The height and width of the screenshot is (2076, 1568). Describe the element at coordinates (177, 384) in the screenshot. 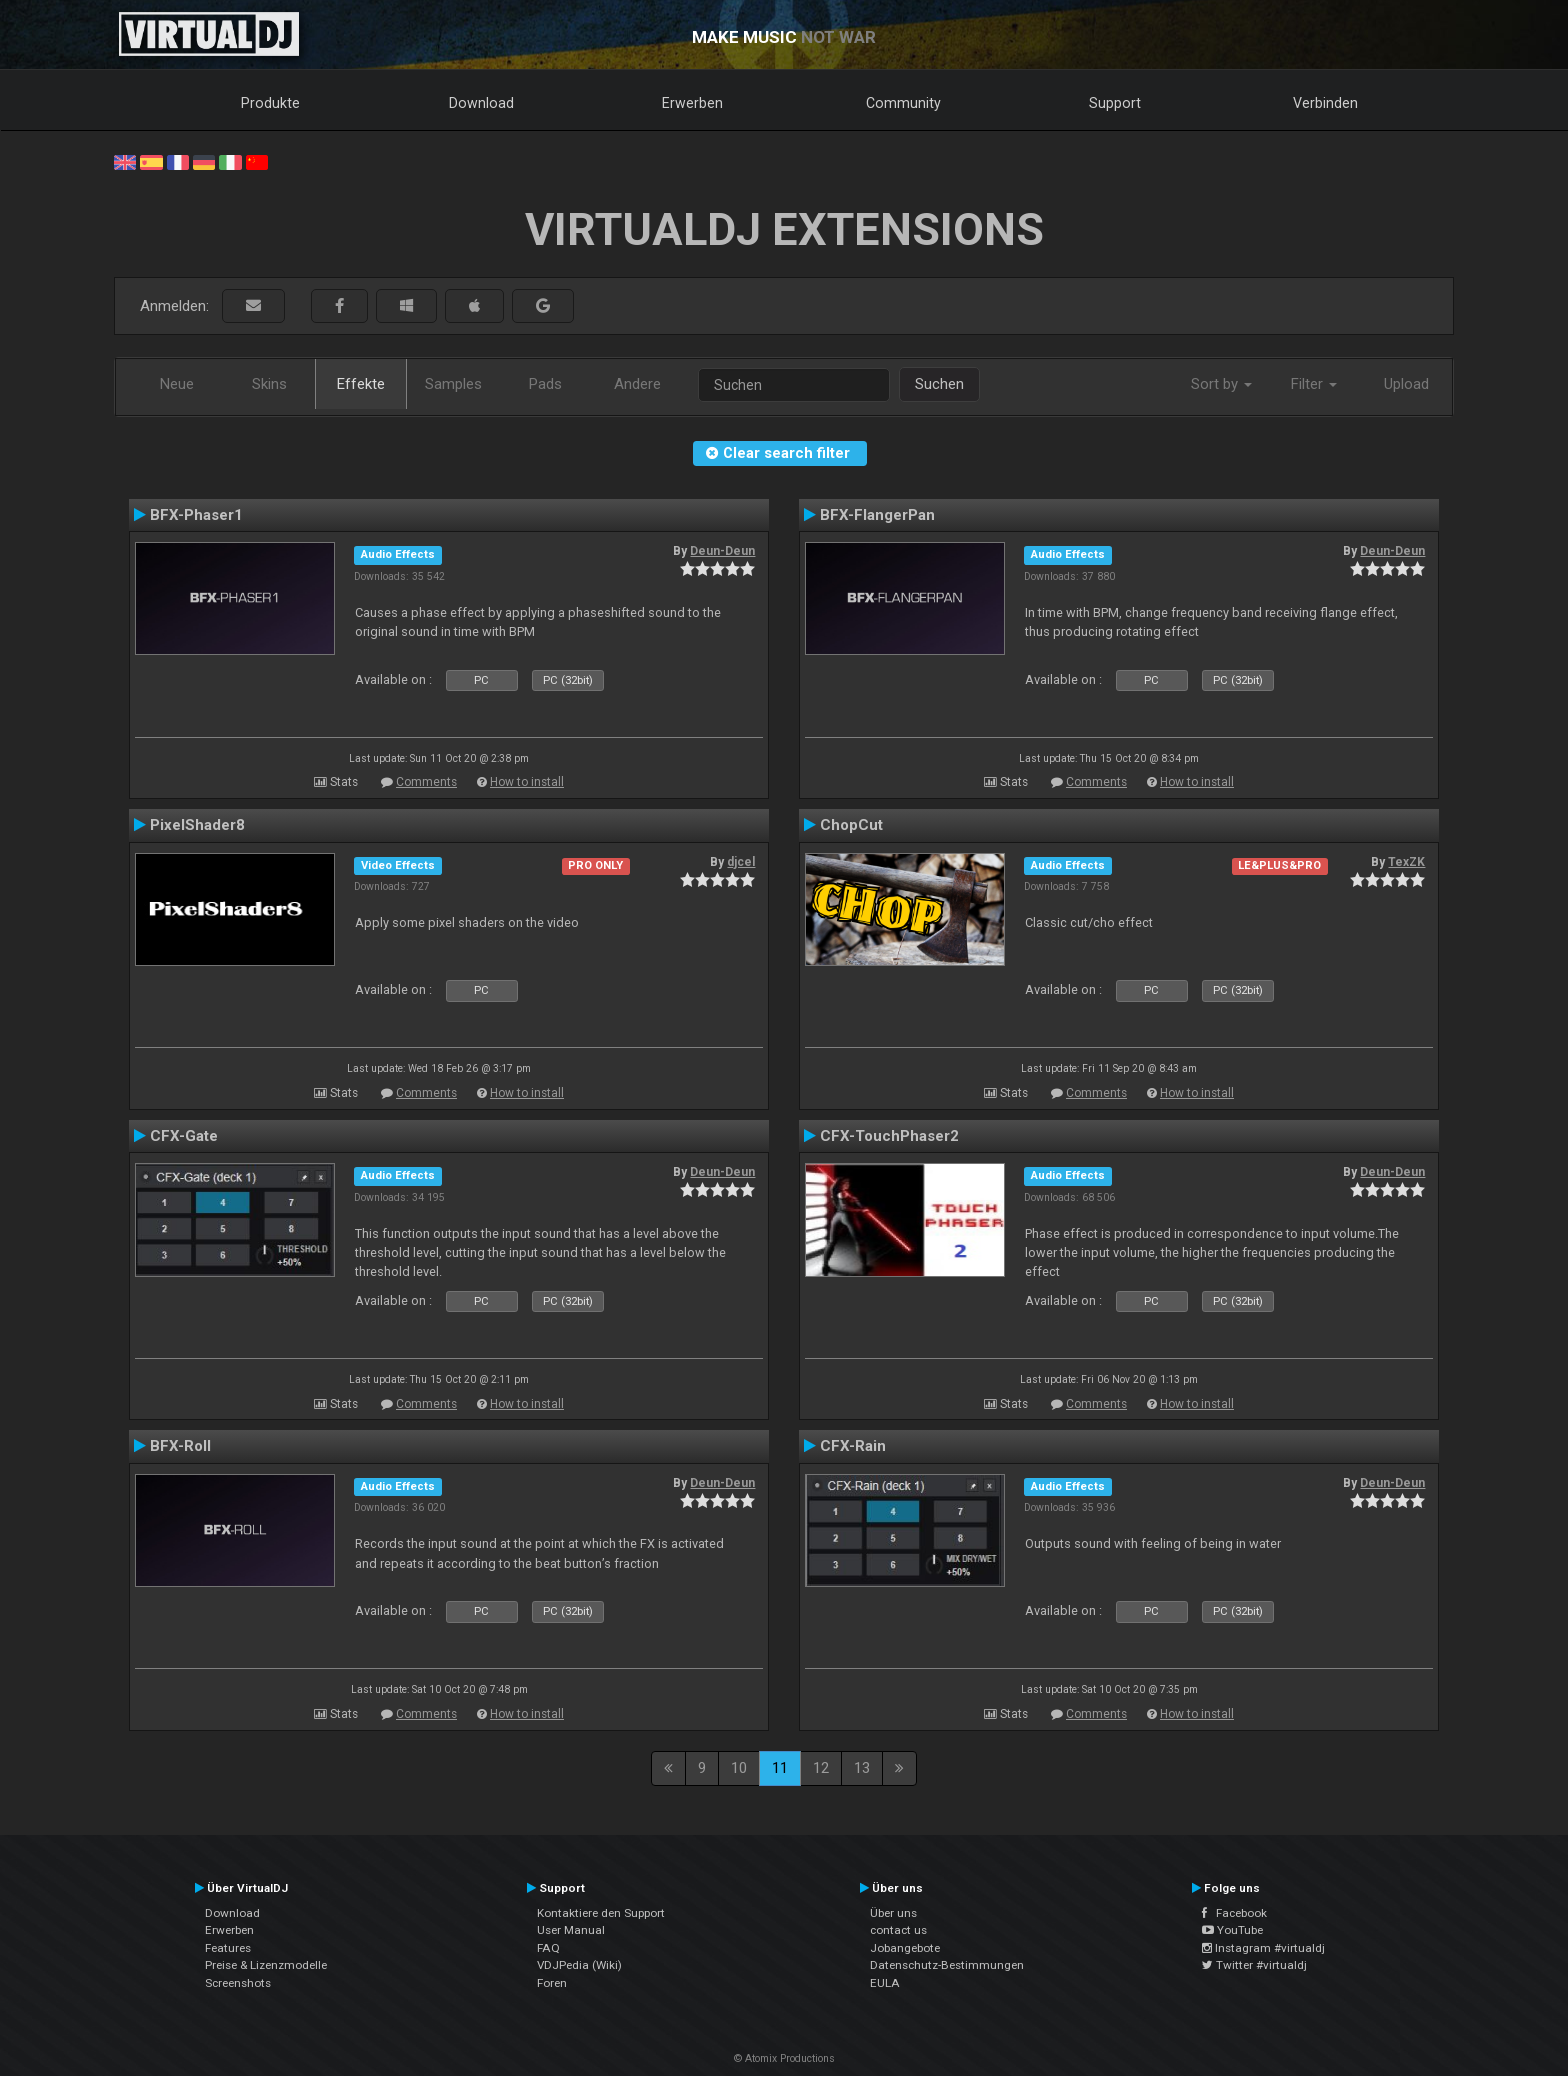

I see `Neue` at that location.